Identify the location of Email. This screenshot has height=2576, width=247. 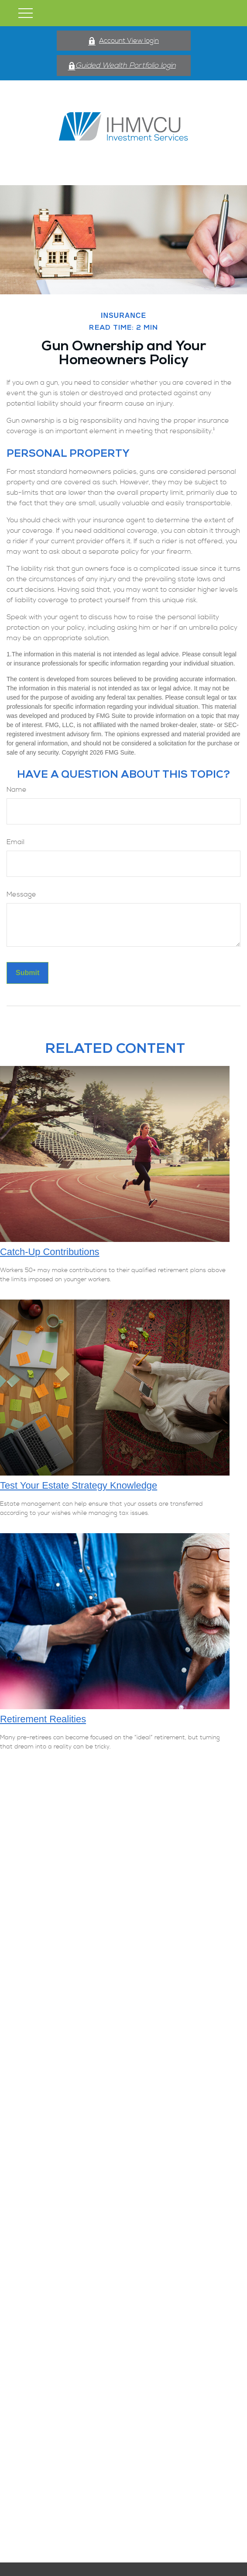
(15, 842).